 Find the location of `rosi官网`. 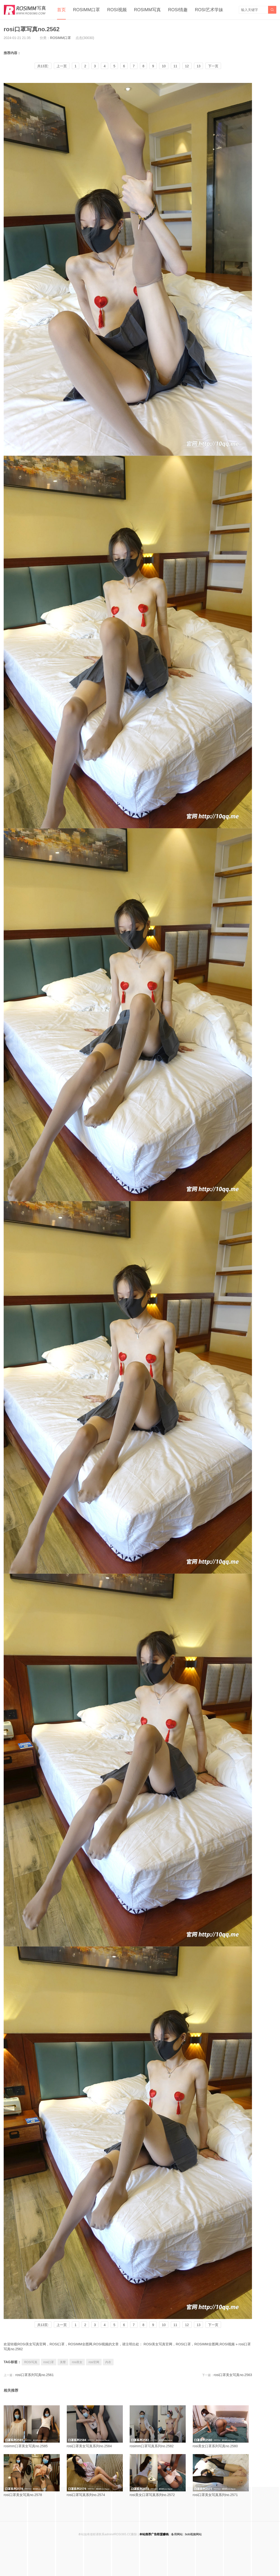

rosi官网 is located at coordinates (93, 2362).